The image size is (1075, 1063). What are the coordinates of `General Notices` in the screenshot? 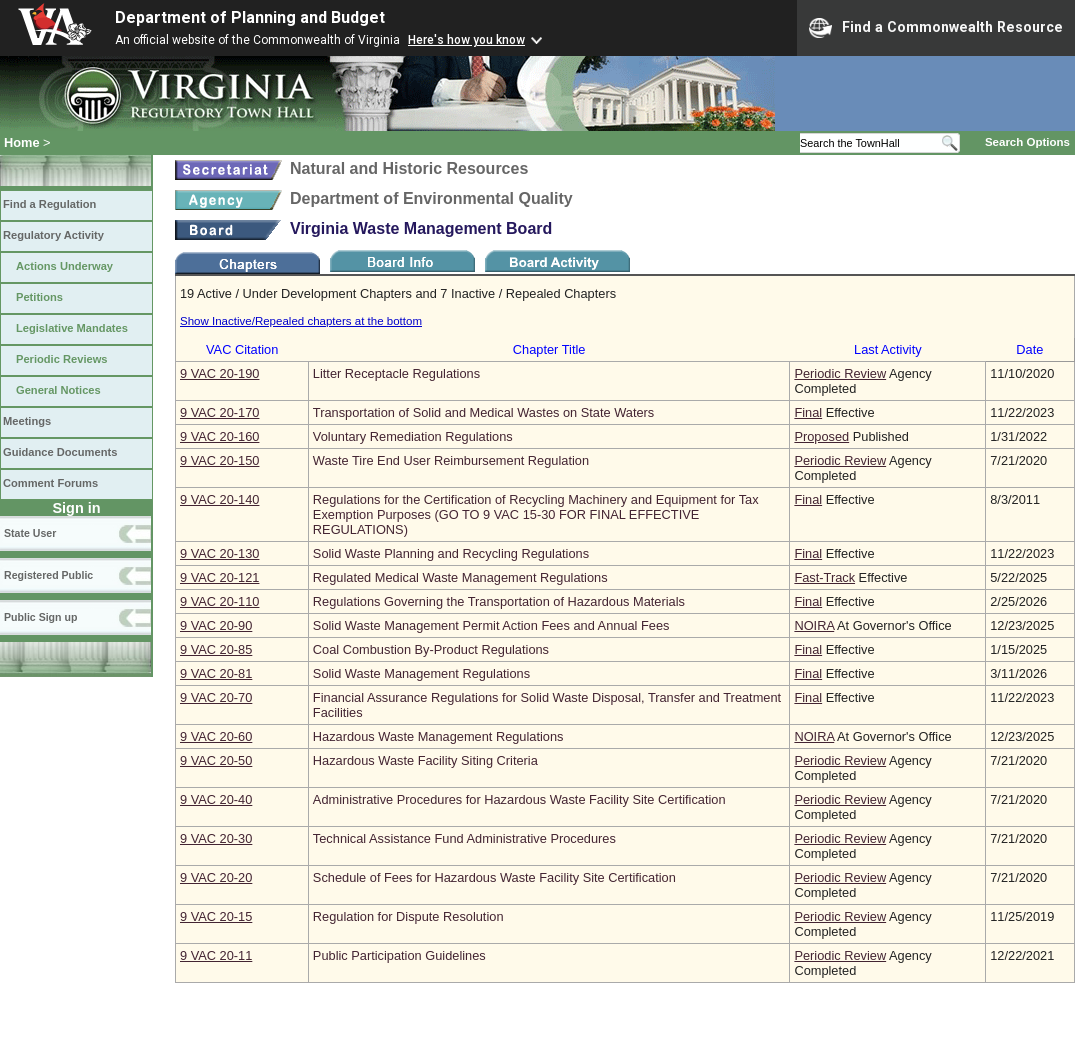 It's located at (58, 390).